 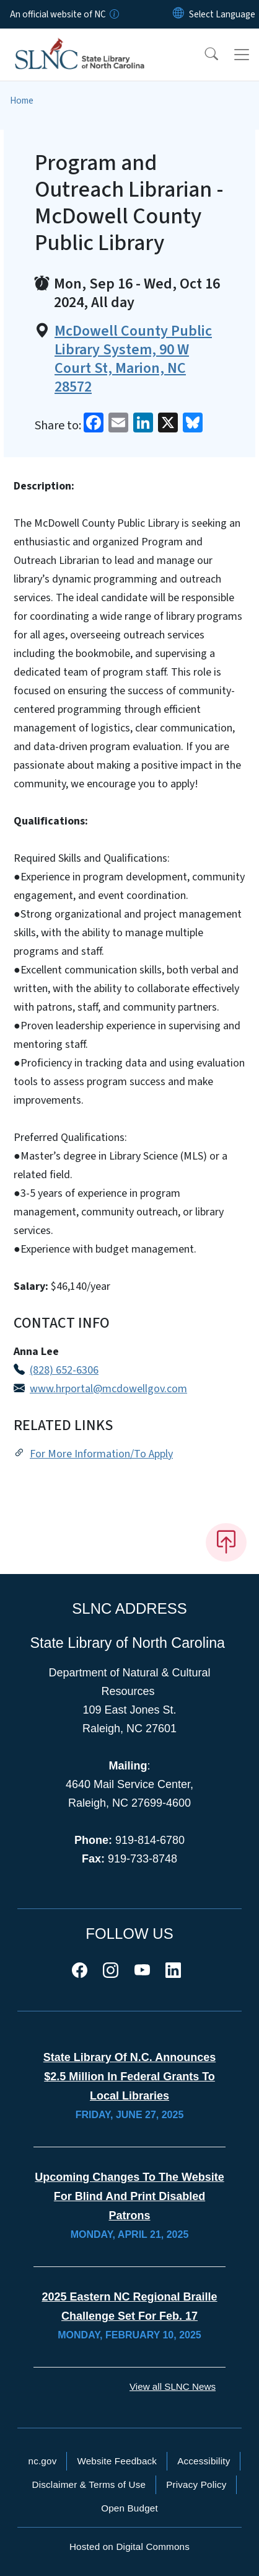 What do you see at coordinates (241, 54) in the screenshot?
I see `[Toggle navigation]` at bounding box center [241, 54].